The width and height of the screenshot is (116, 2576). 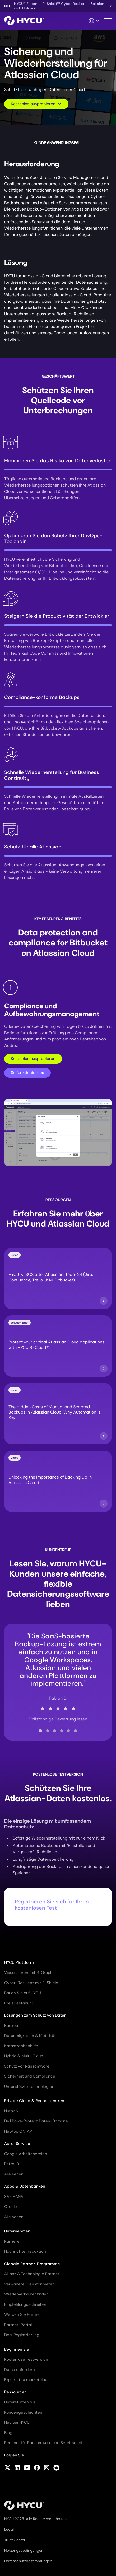 What do you see at coordinates (23, 2412) in the screenshot?
I see `Kundengeschichten` at bounding box center [23, 2412].